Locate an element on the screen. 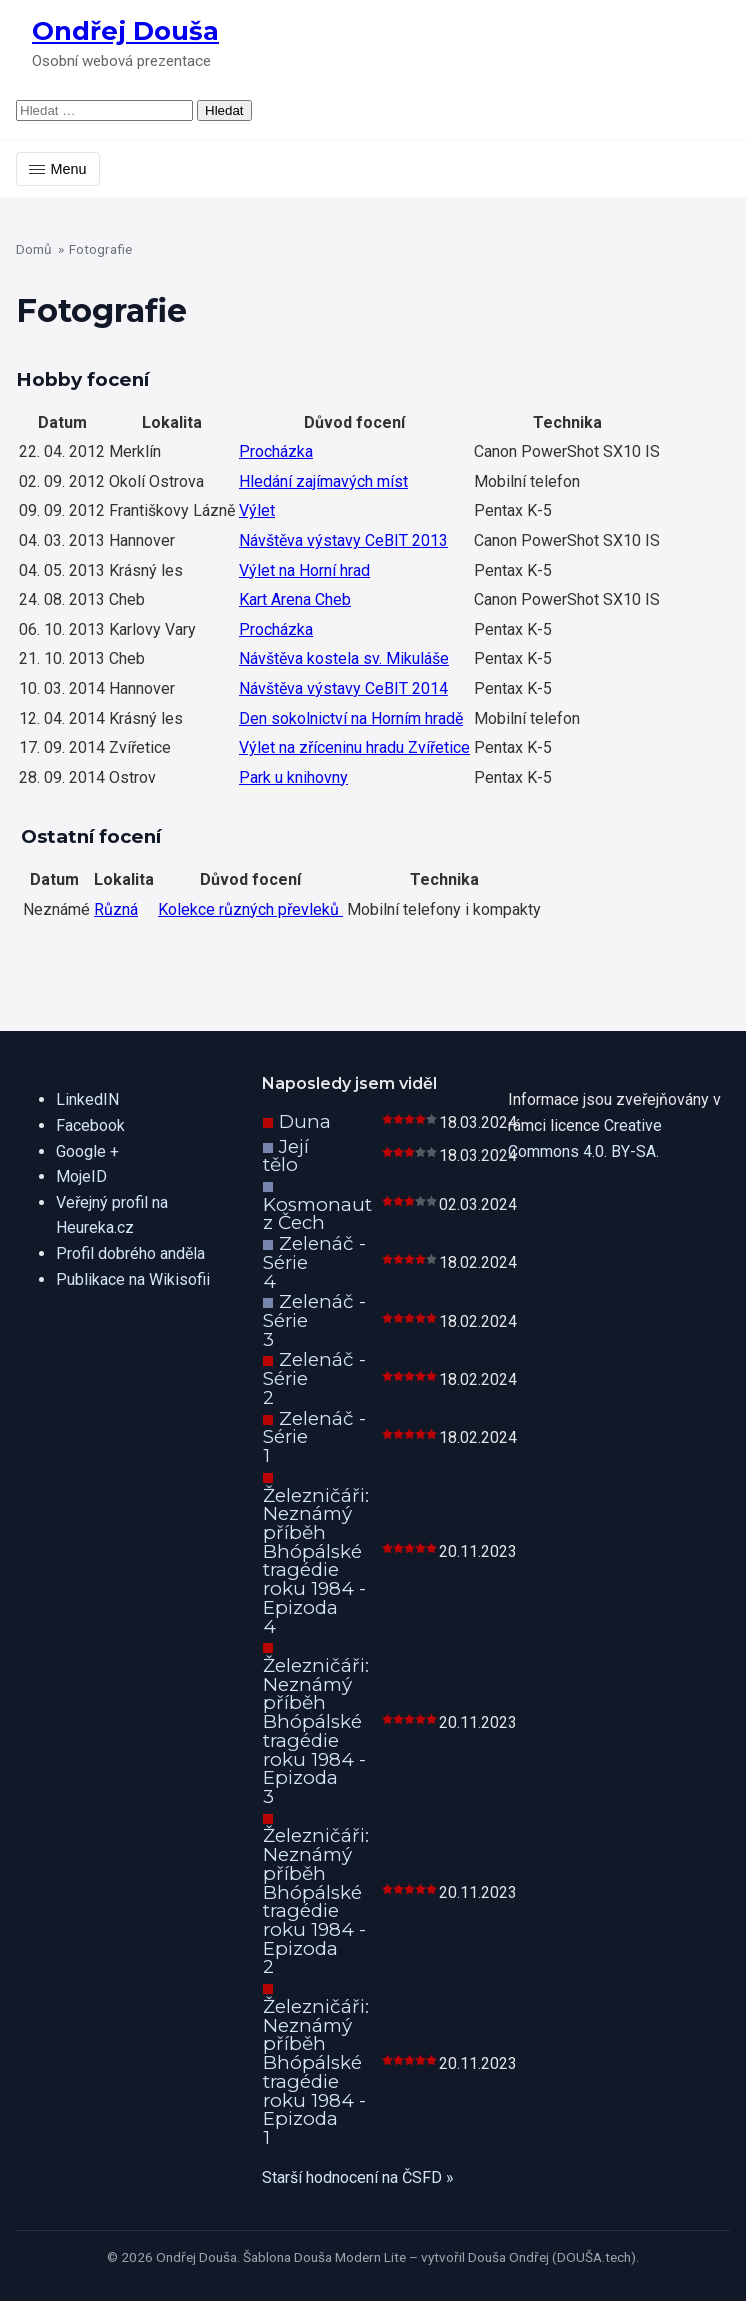  Železničáři: Neznámý příběh Bhópálské tragédie roku 1984 - Epizoda 2 is located at coordinates (316, 1901).